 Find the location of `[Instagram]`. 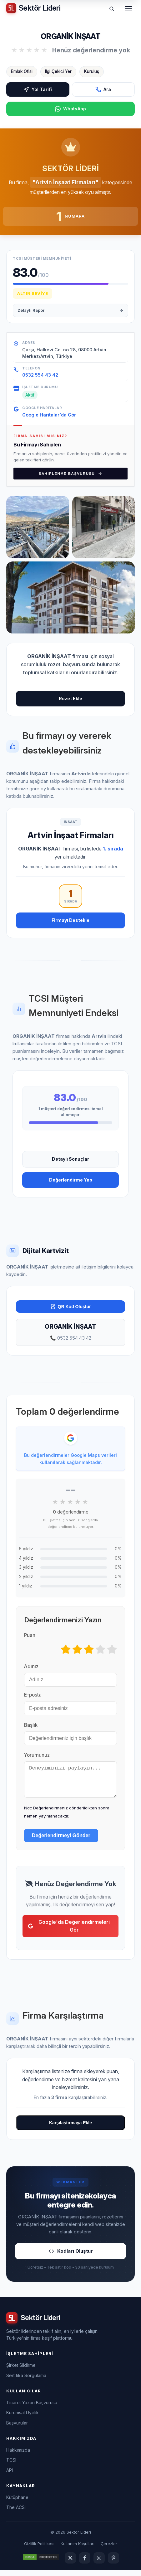

[Instagram] is located at coordinates (99, 2564).